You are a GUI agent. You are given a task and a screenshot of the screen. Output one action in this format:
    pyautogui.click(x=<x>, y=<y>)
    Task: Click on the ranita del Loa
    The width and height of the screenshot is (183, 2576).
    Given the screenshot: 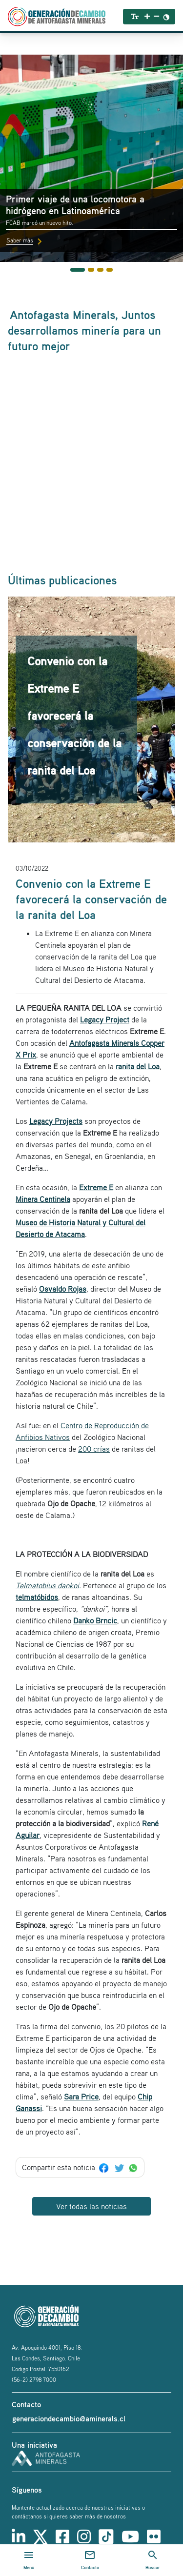 What is the action you would take?
    pyautogui.click(x=138, y=1066)
    